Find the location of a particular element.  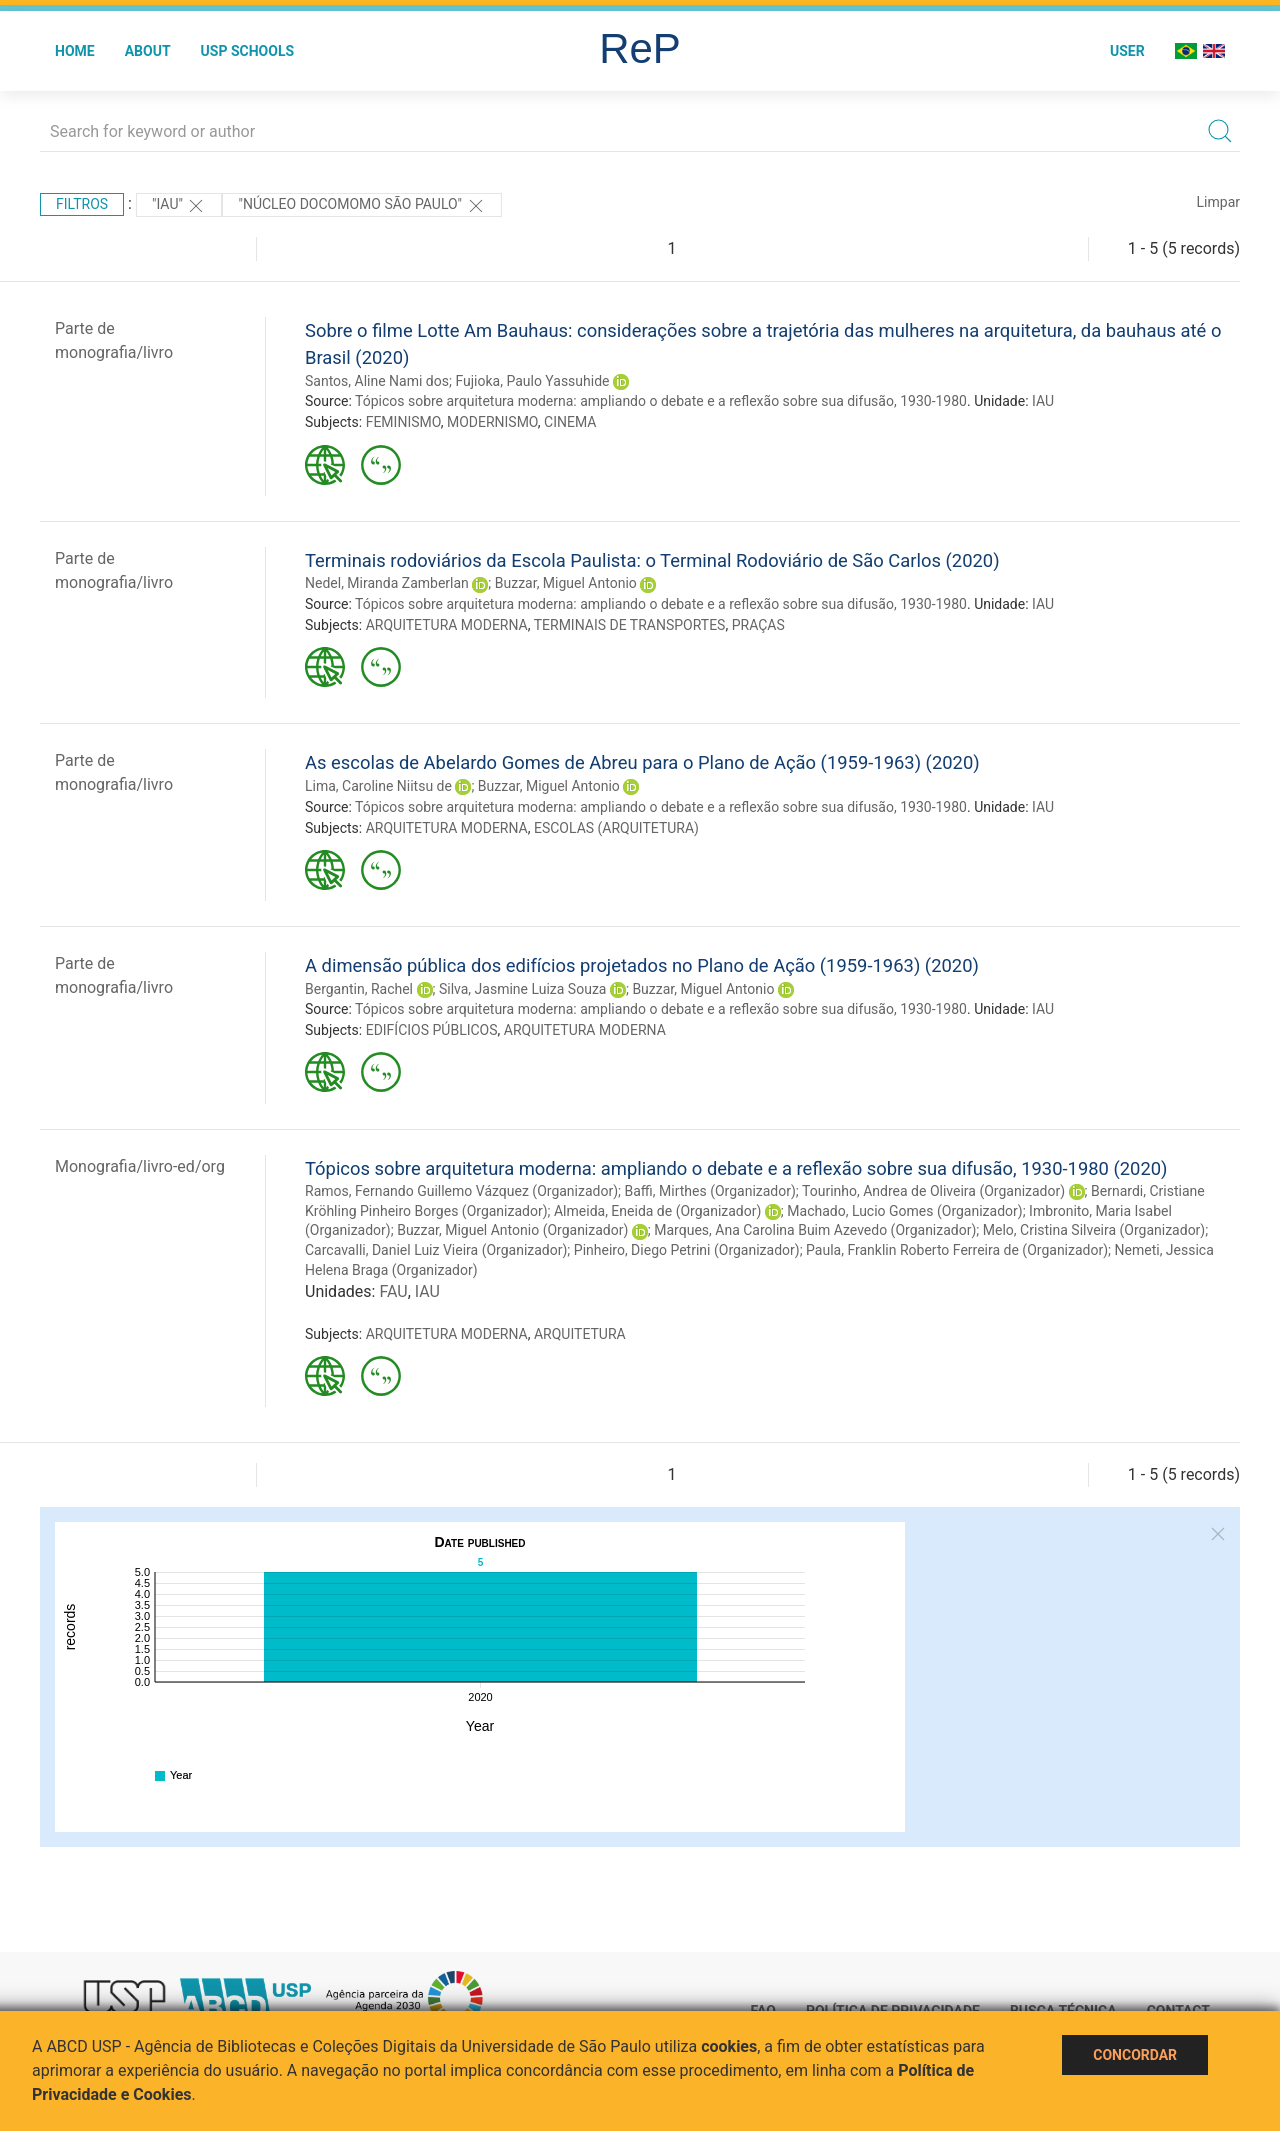

A dimensão pública dos edifícios projetados no Plano de Ação (1959-1963) (2020) is located at coordinates (642, 965).